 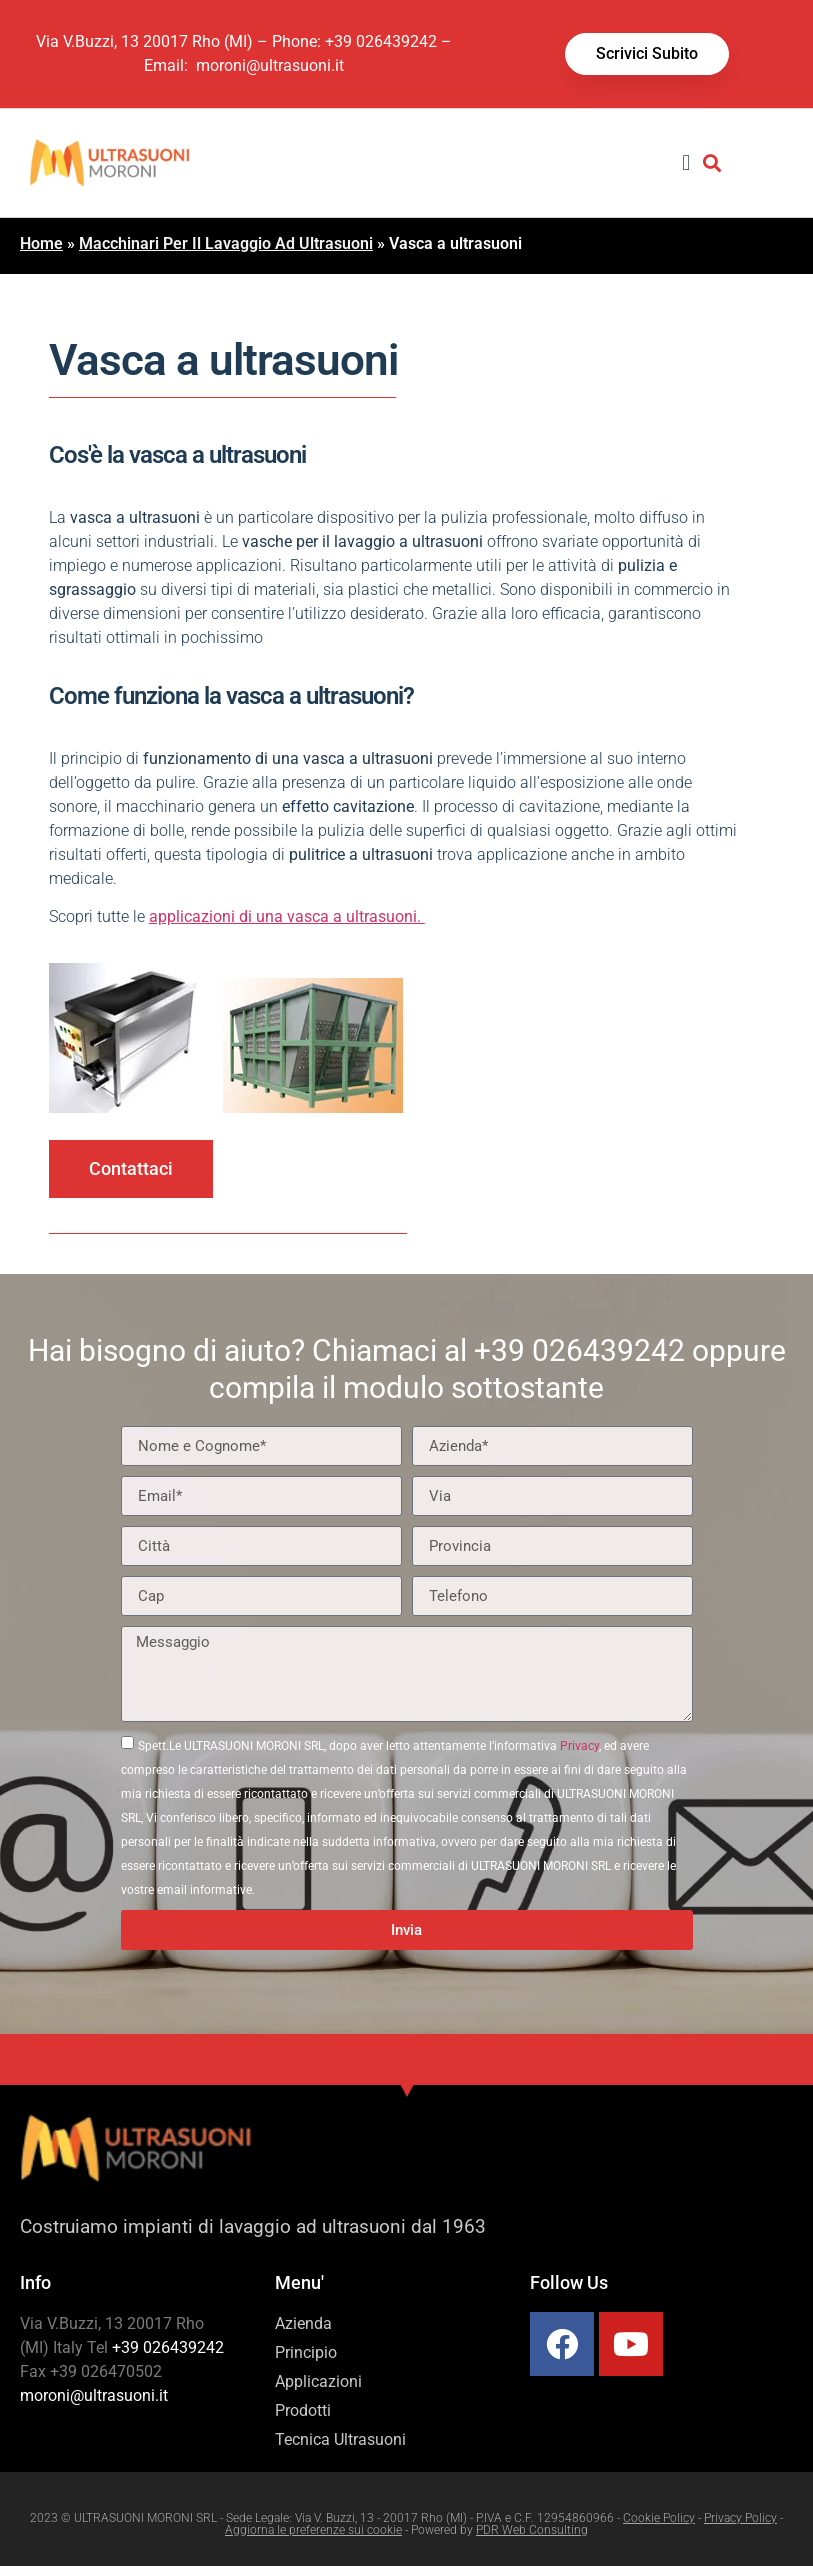 I want to click on Privacy, so click(x=579, y=1746).